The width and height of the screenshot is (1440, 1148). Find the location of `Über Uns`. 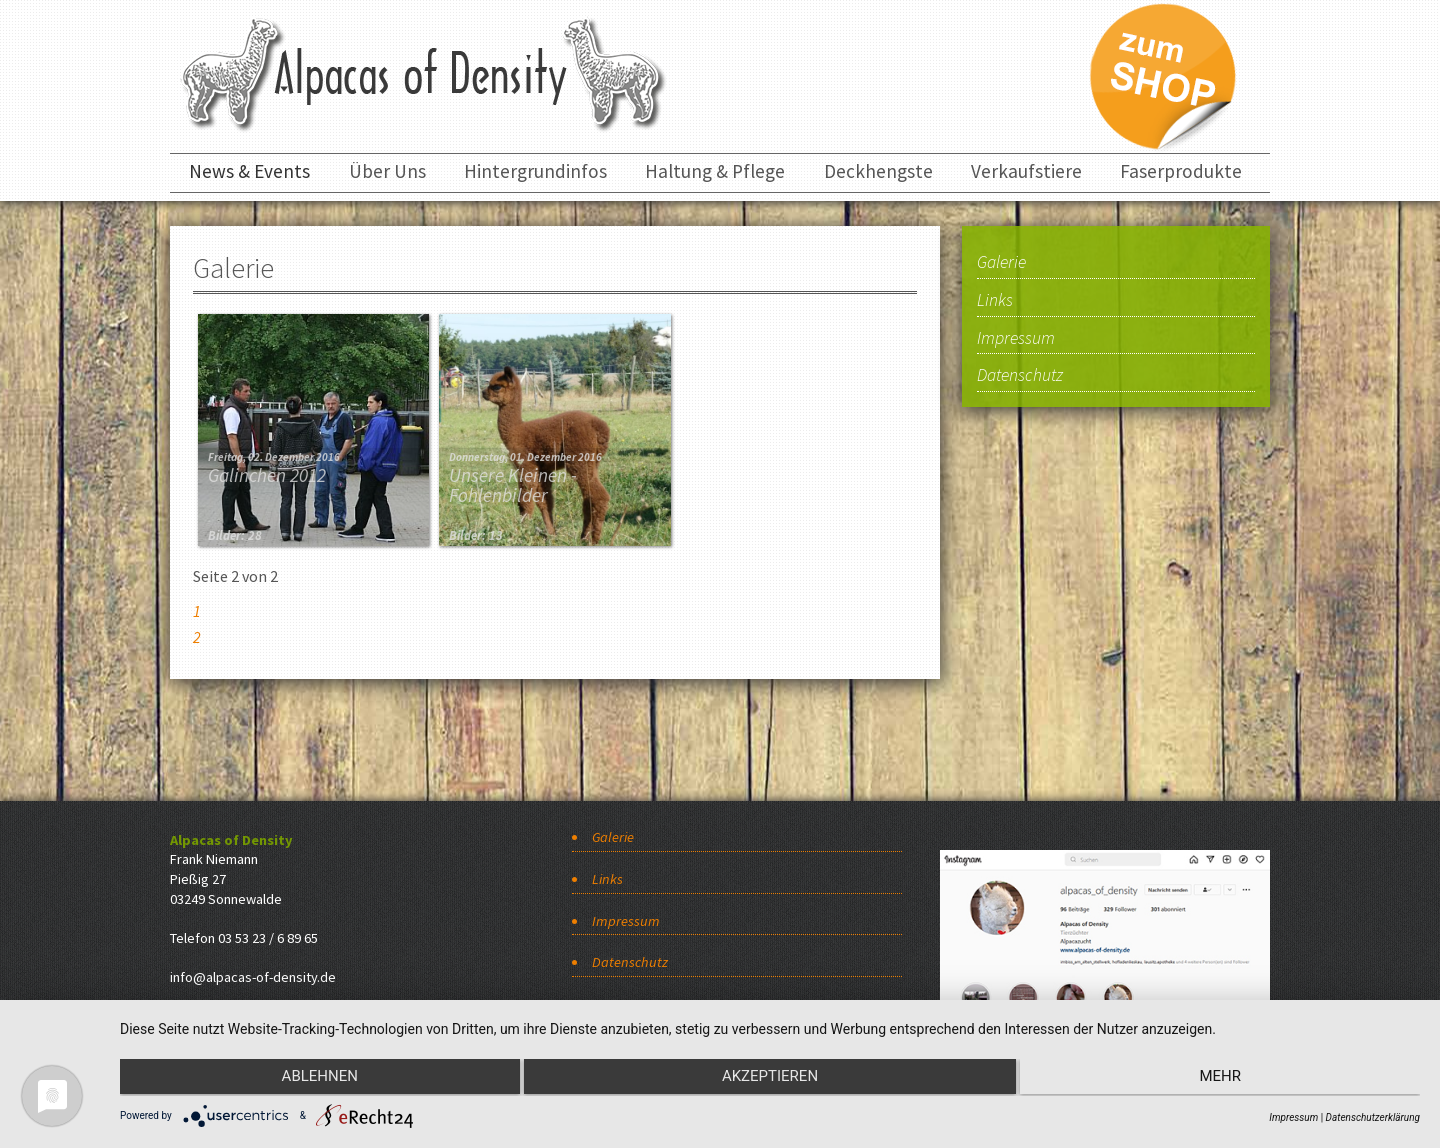

Über Uns is located at coordinates (387, 171).